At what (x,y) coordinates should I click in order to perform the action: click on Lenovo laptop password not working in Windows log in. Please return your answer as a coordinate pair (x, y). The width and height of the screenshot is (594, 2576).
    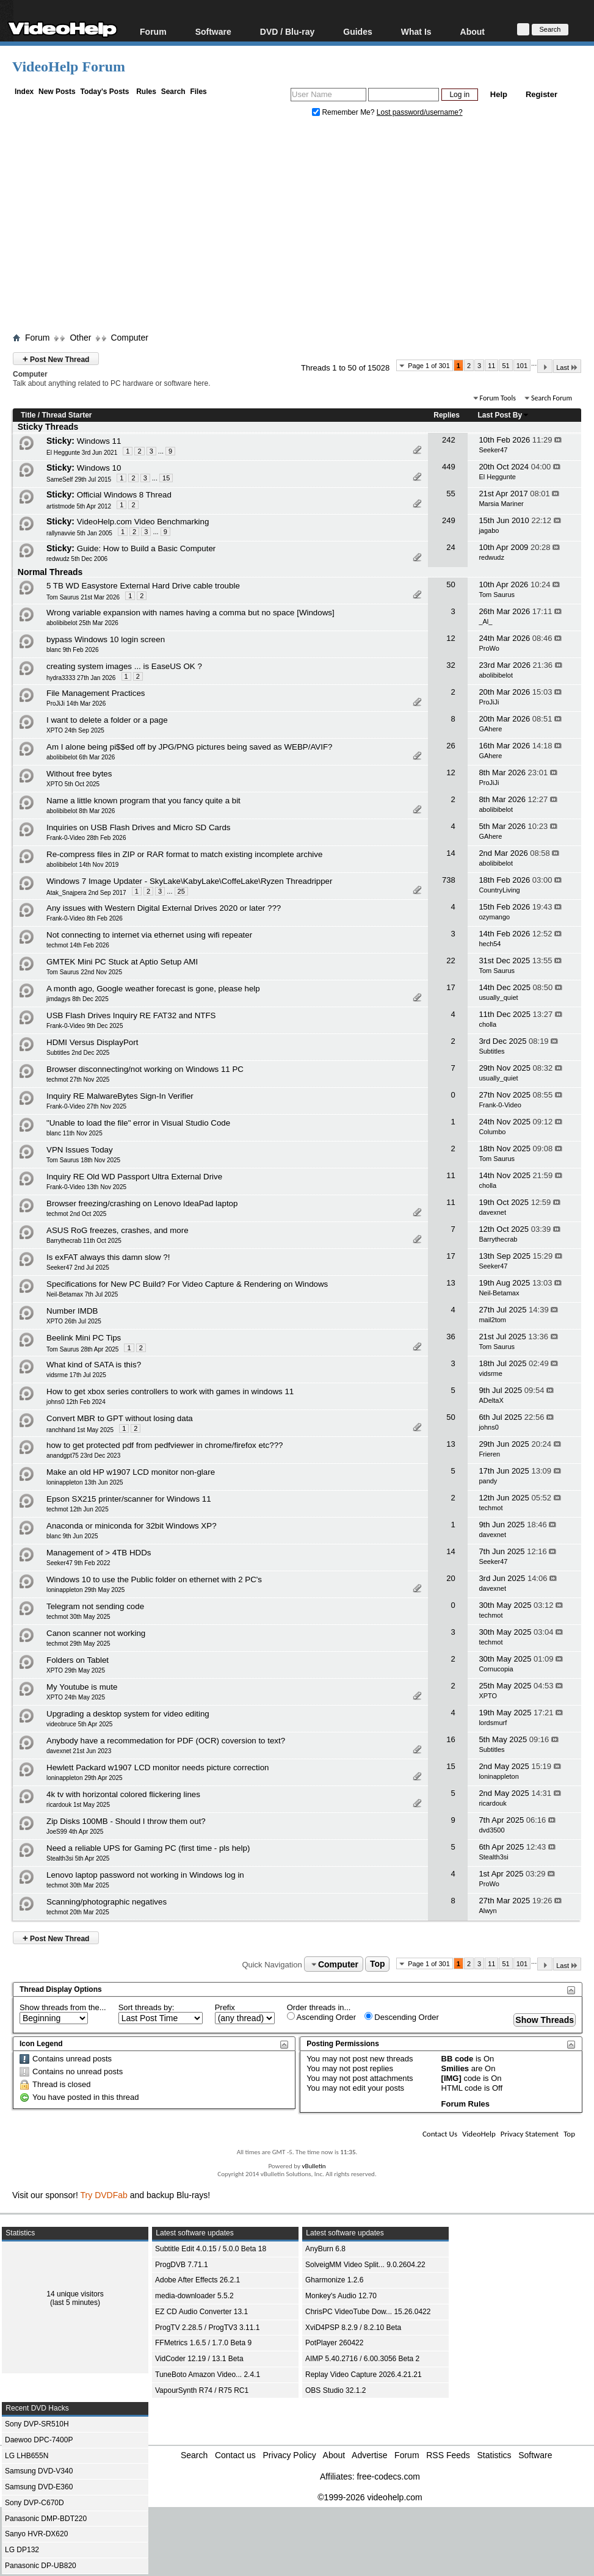
    Looking at the image, I should click on (145, 1875).